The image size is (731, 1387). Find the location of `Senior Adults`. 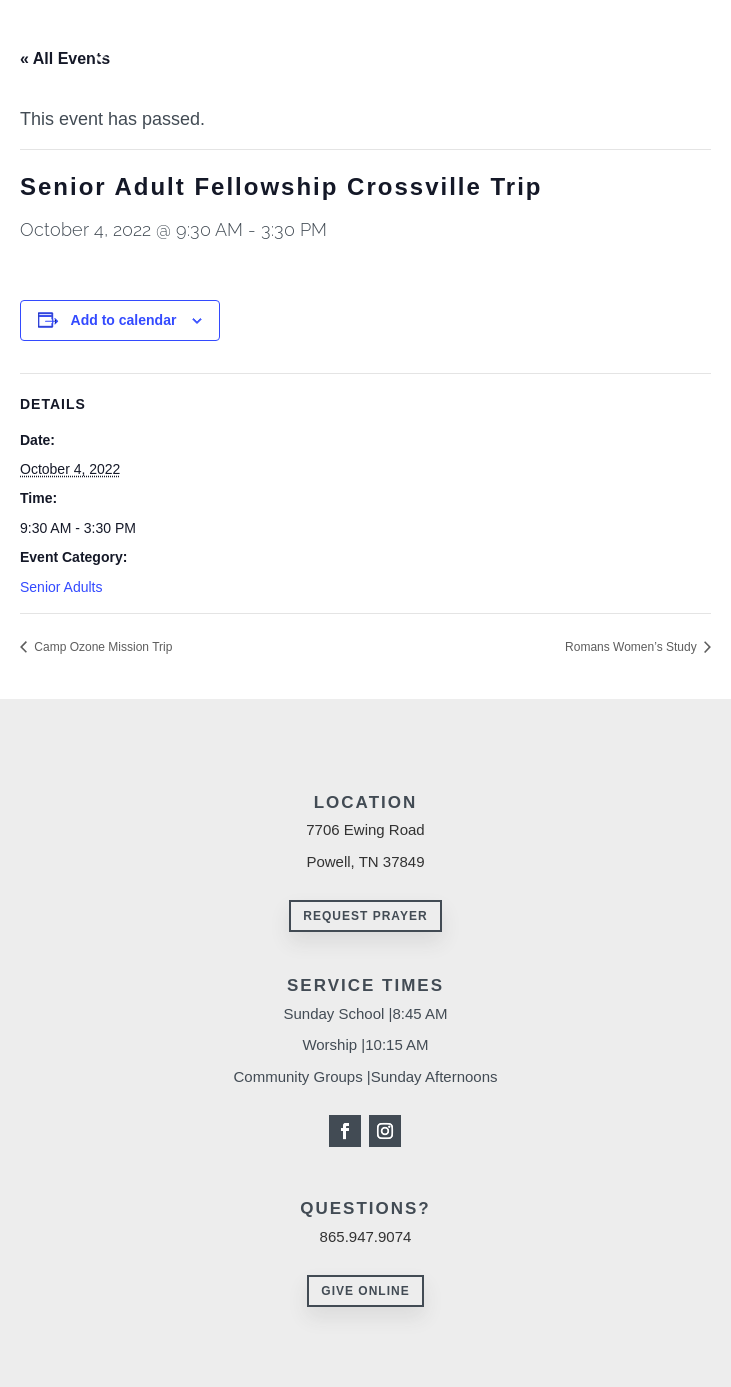

Senior Adults is located at coordinates (61, 587).